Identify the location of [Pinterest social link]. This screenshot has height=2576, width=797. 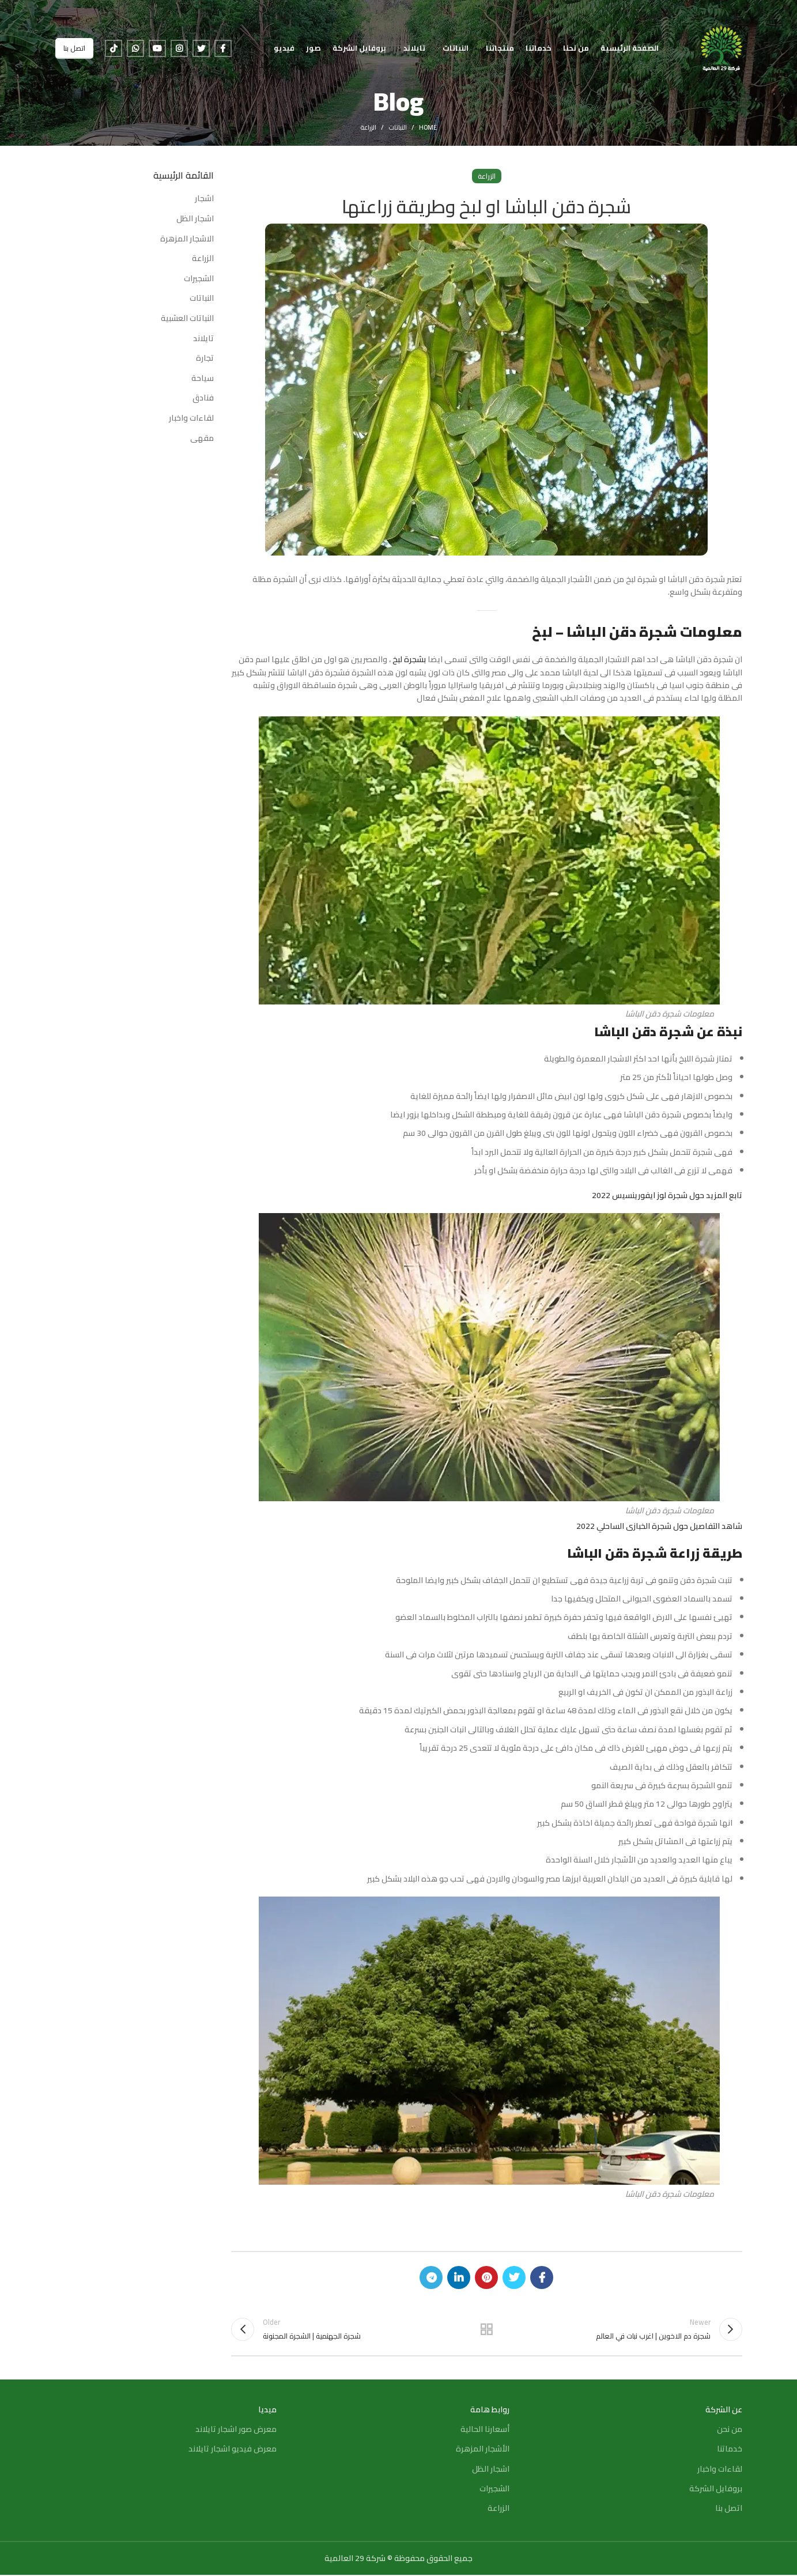
(486, 2277).